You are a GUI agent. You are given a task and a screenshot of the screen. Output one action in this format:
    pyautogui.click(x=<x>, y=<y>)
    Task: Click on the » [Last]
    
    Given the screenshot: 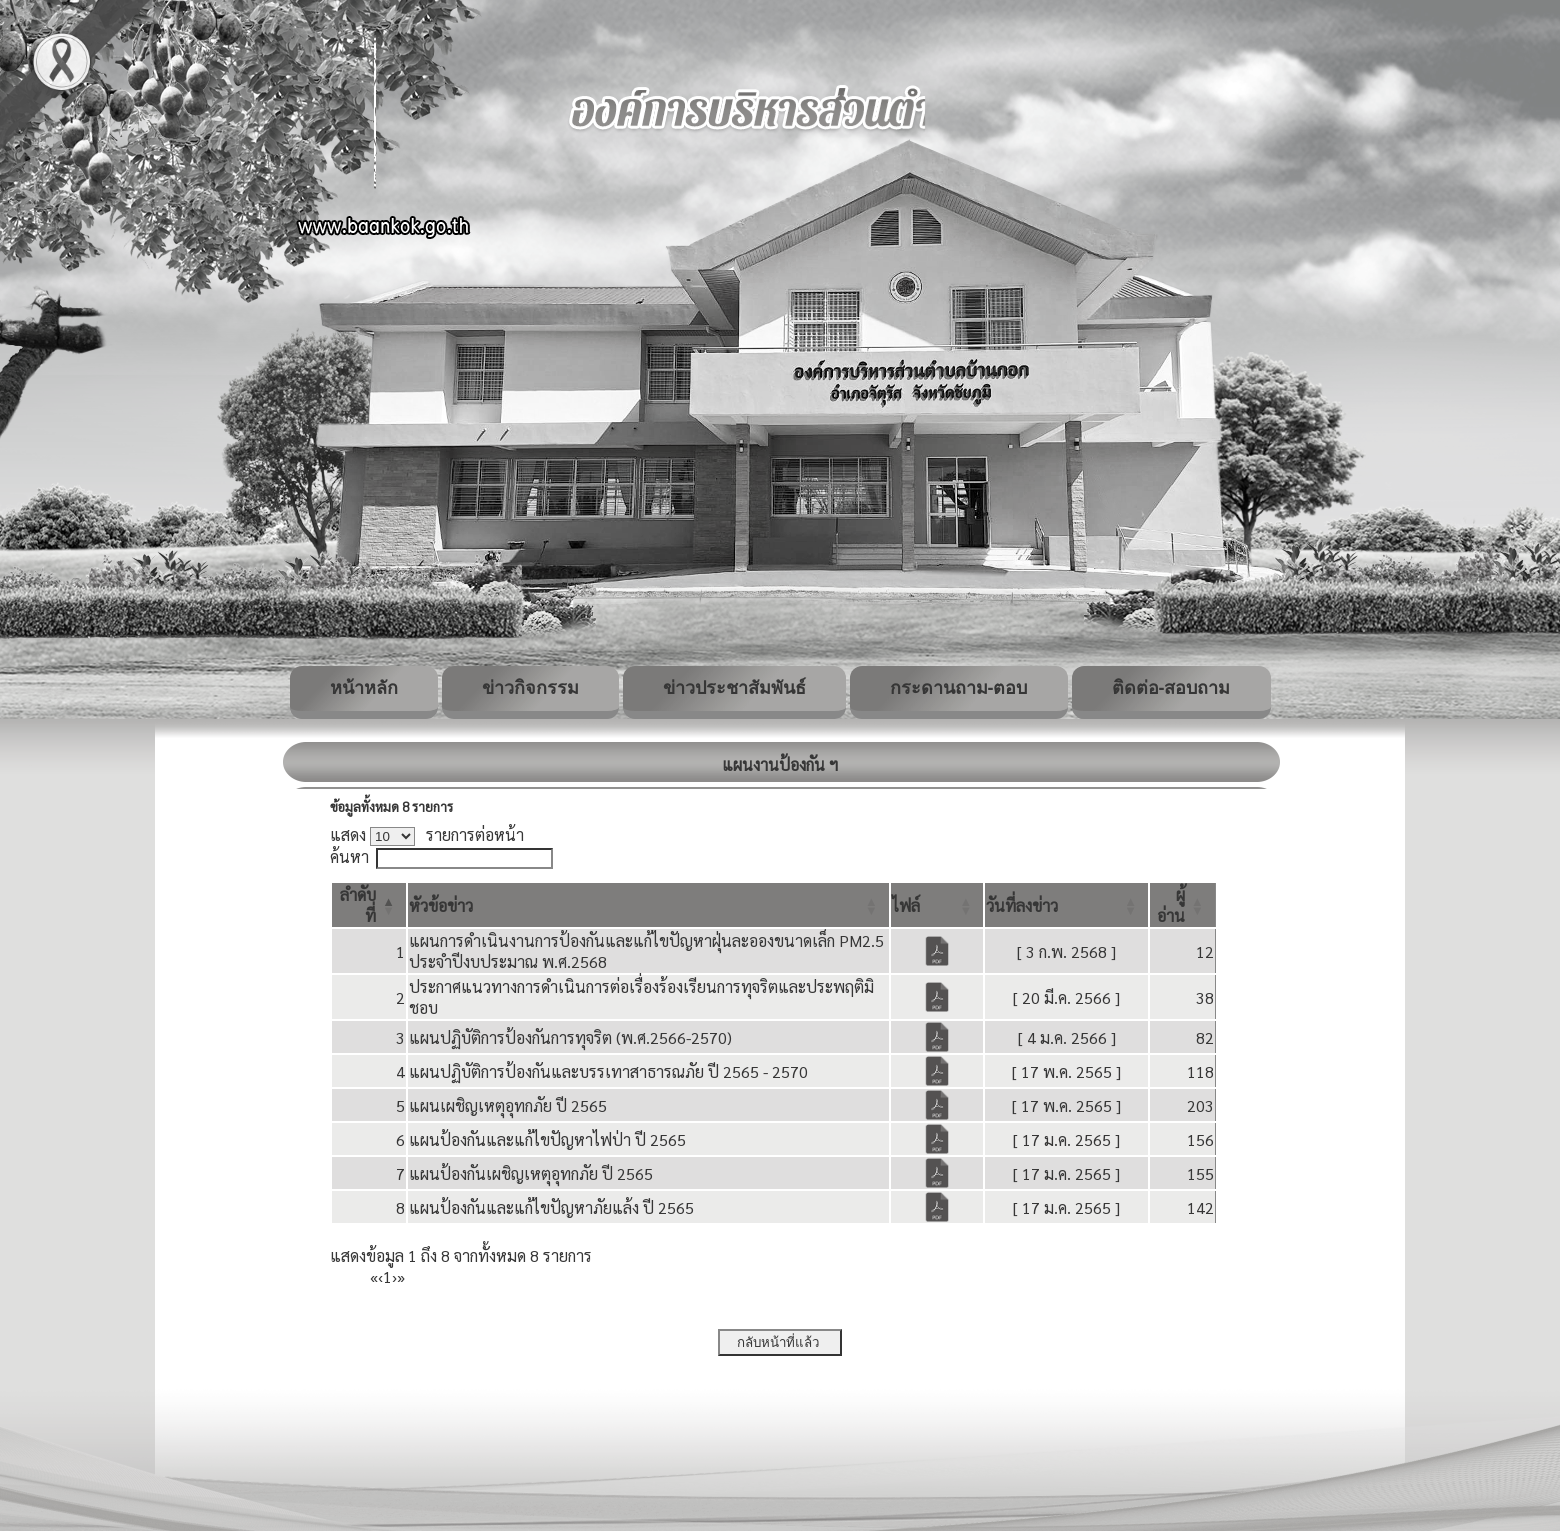 What is the action you would take?
    pyautogui.click(x=401, y=1276)
    